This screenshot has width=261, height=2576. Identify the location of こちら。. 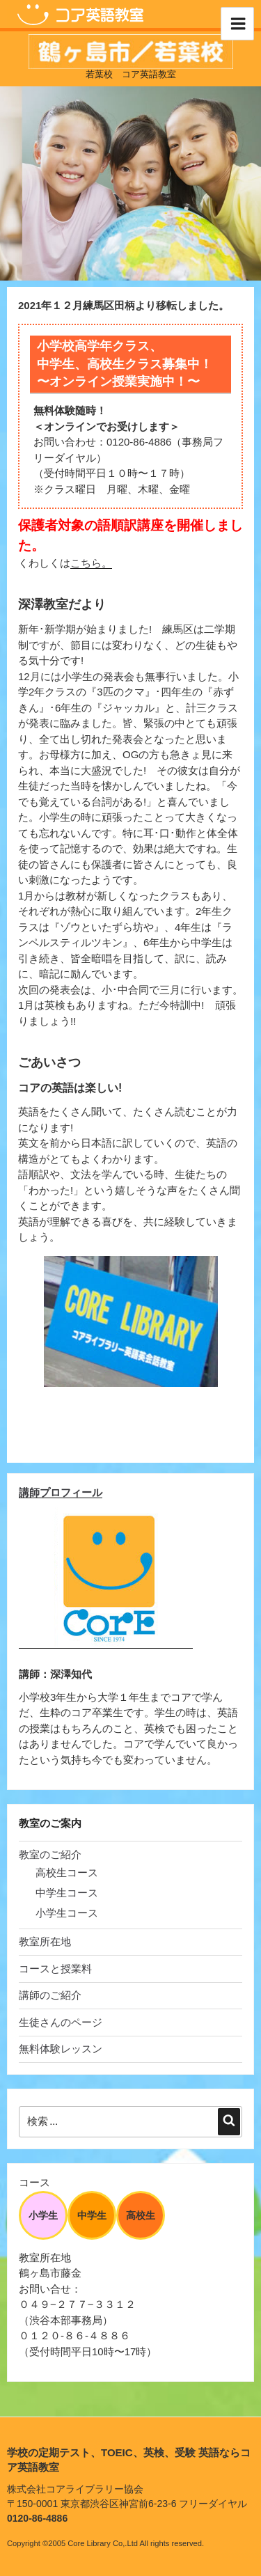
(91, 563).